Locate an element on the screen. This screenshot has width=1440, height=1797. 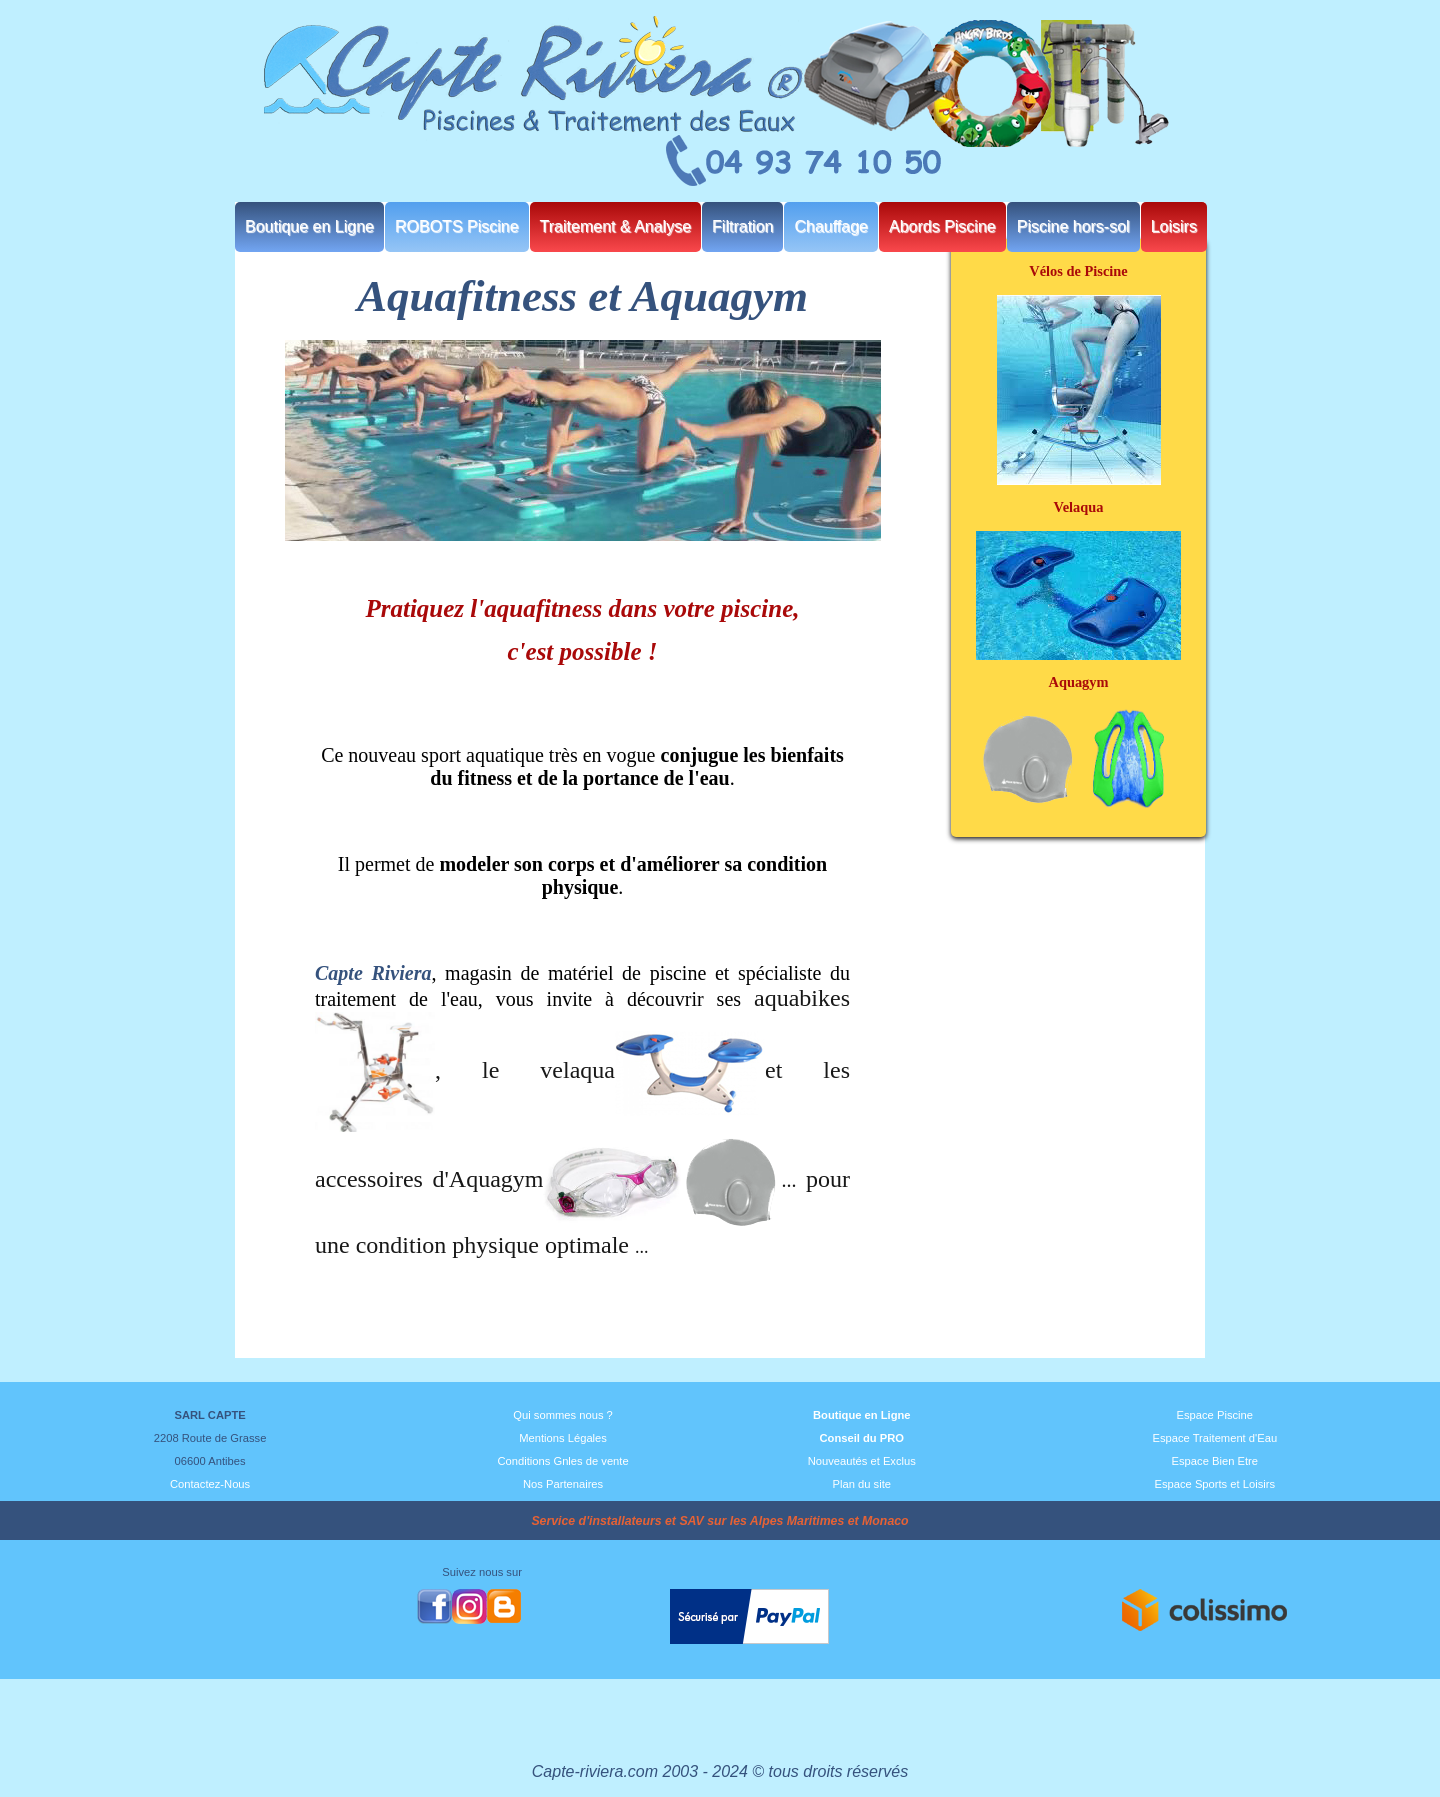
Espace Traitement d'Eau is located at coordinates (1214, 1438).